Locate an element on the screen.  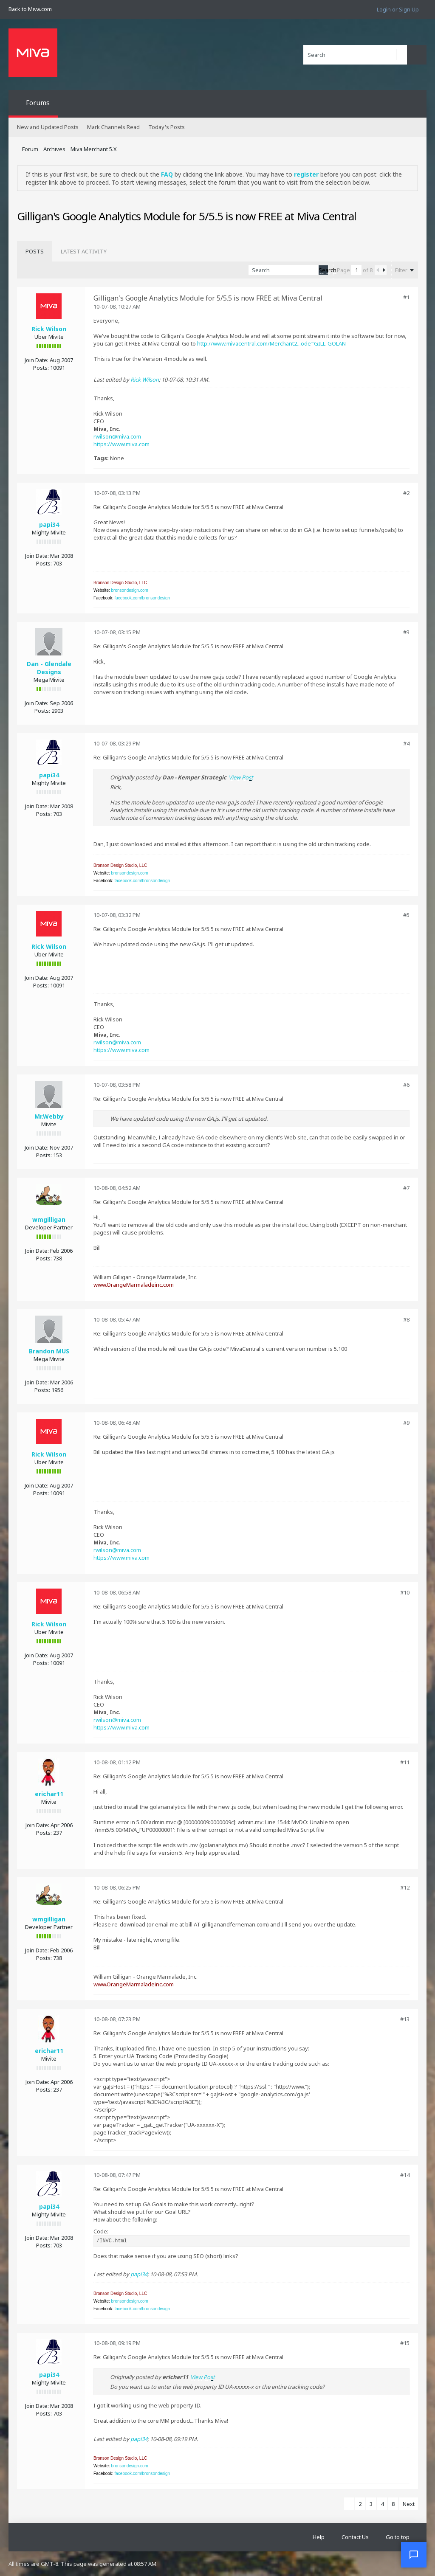
erichar11 is located at coordinates (49, 1794).